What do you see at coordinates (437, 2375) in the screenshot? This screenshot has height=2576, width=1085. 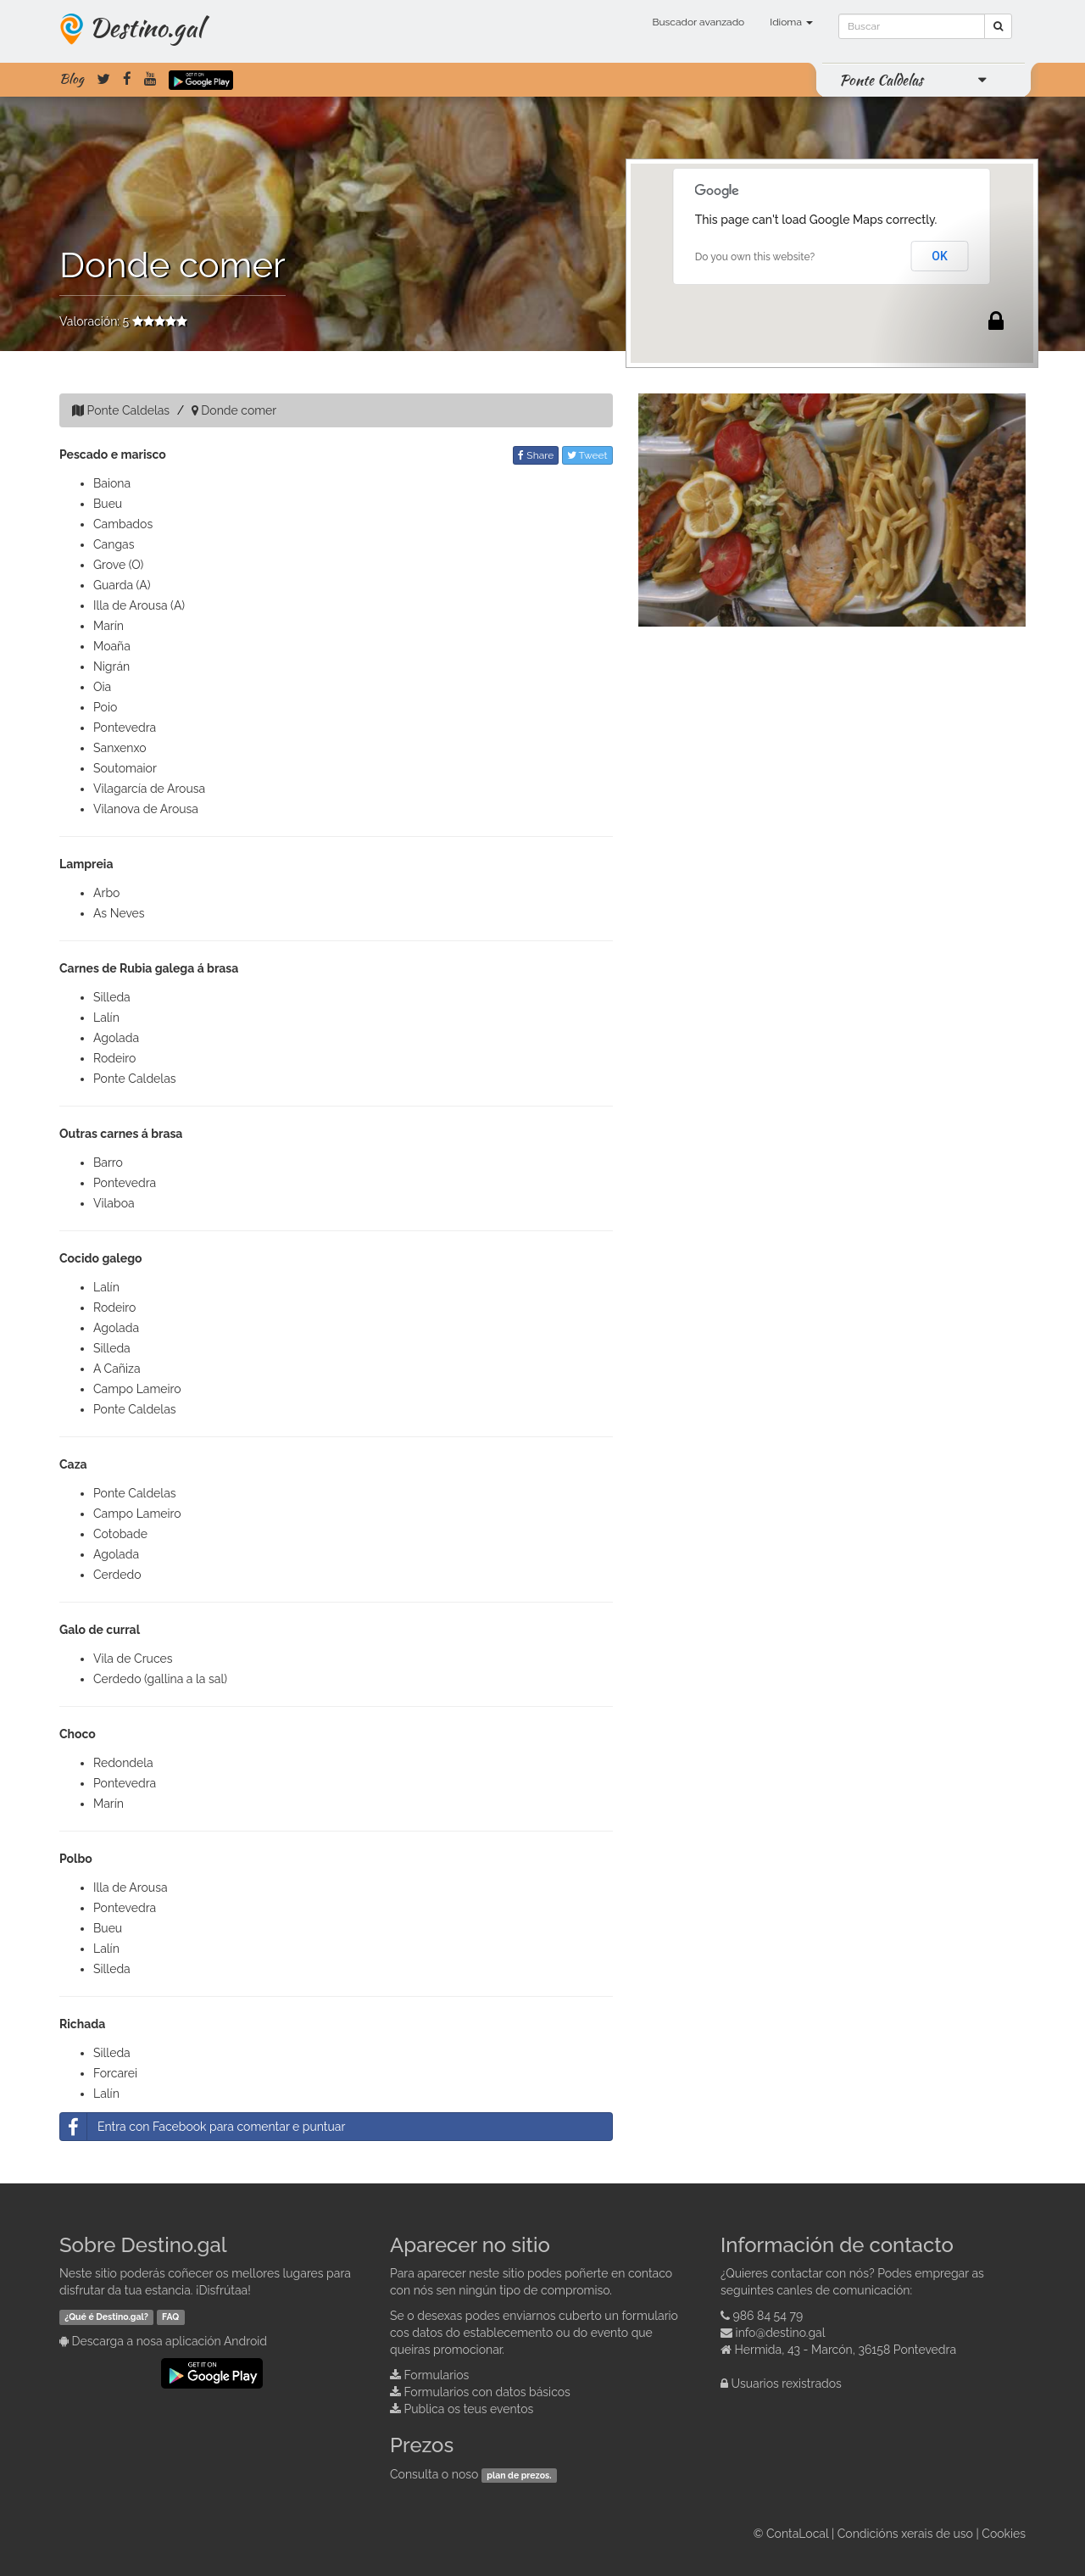 I see `Formularios` at bounding box center [437, 2375].